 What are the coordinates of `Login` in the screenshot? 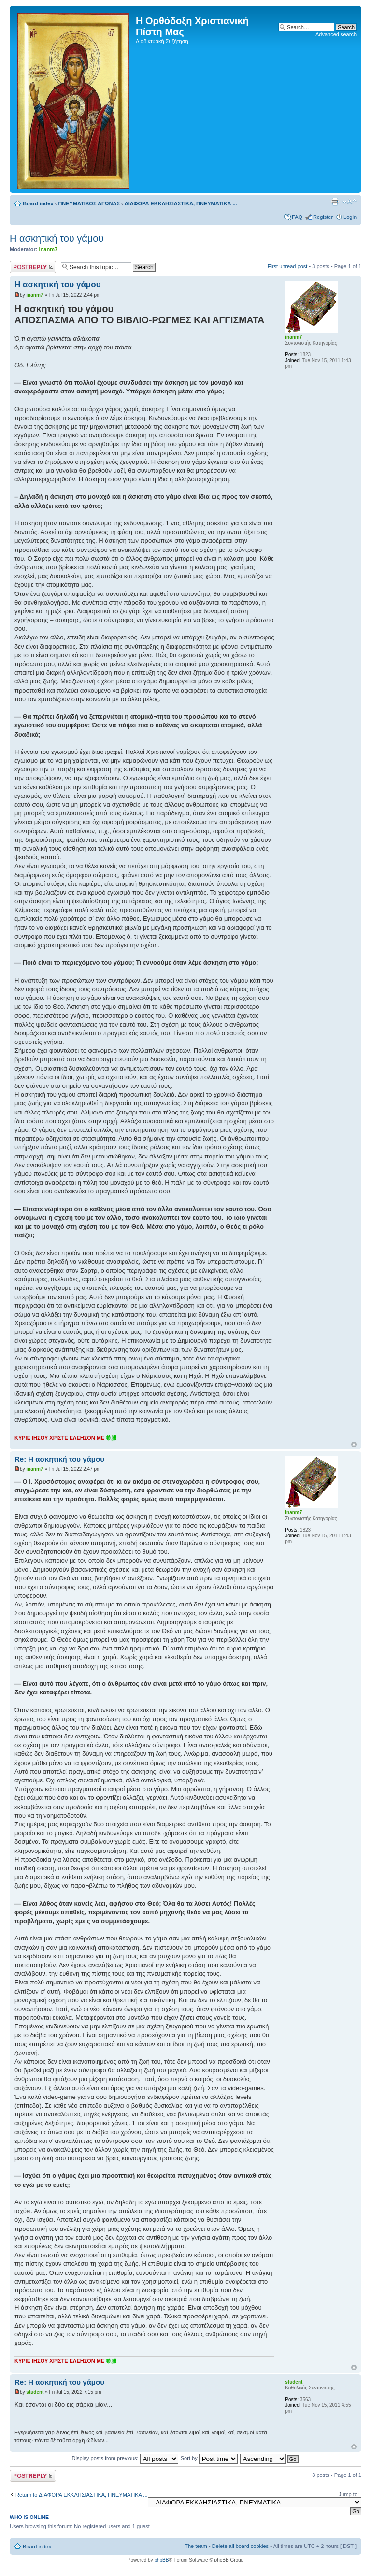 It's located at (350, 217).